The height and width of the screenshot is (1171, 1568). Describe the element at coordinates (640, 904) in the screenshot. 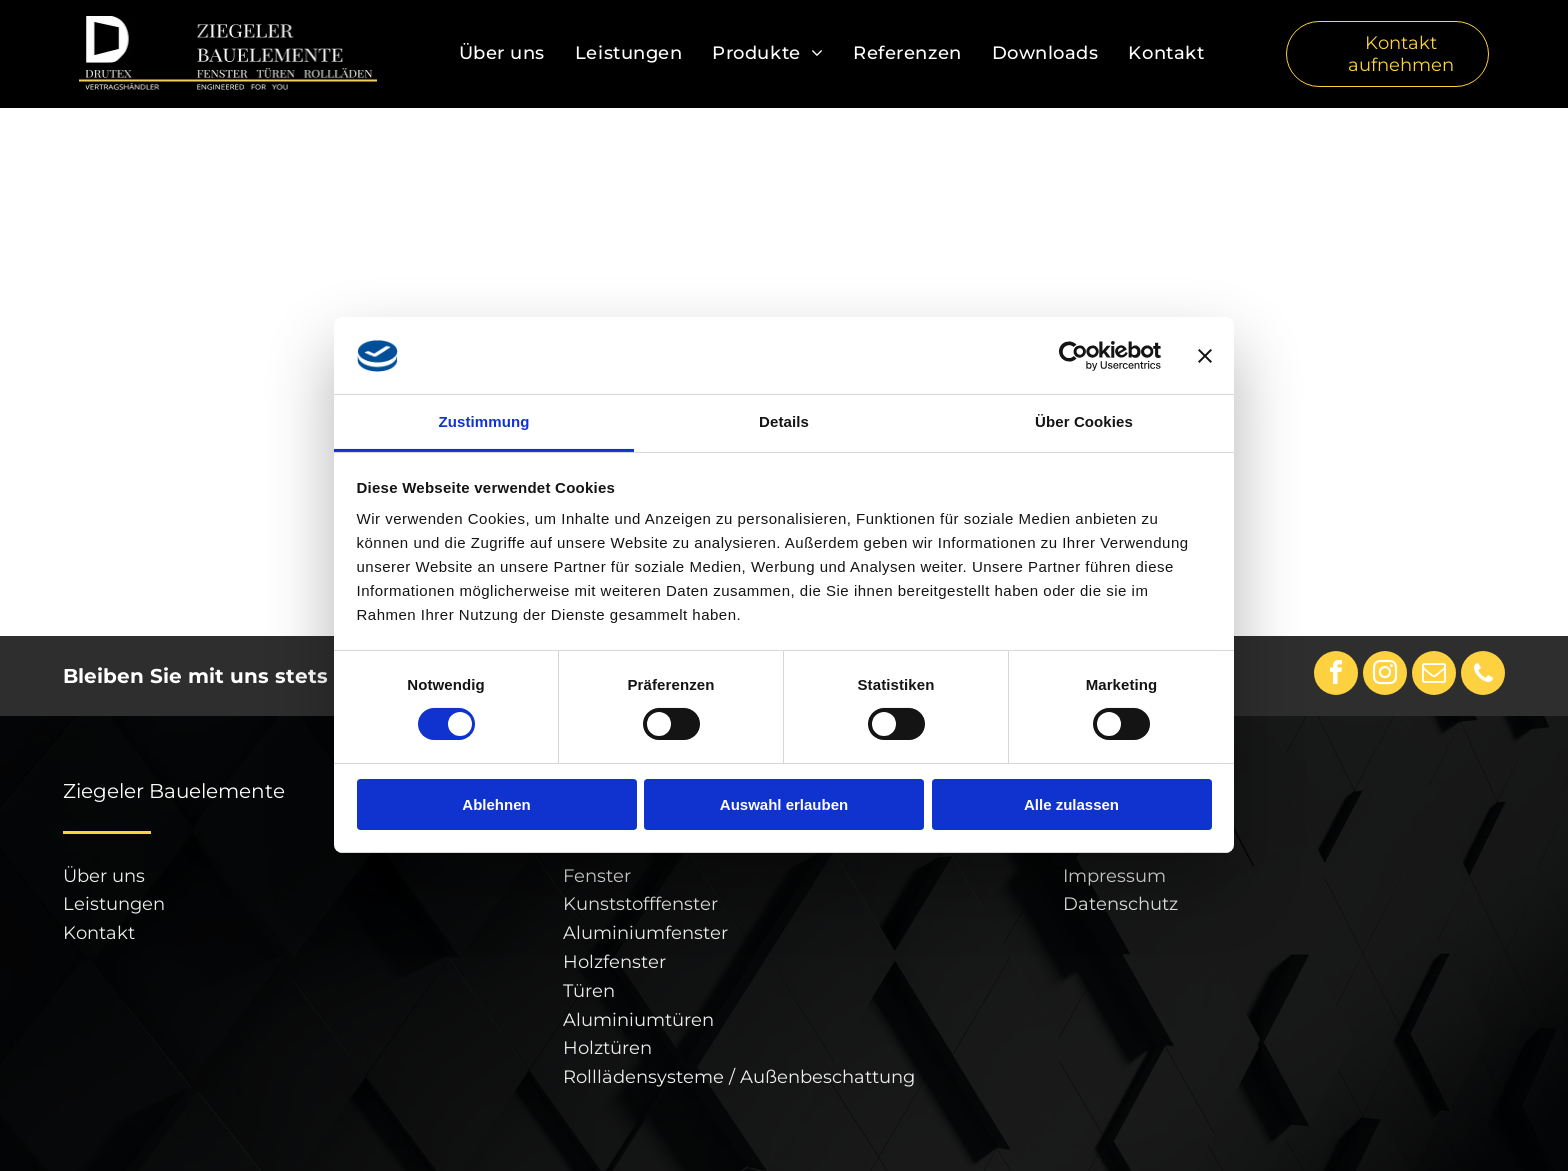

I see `Kunststofffenster` at that location.